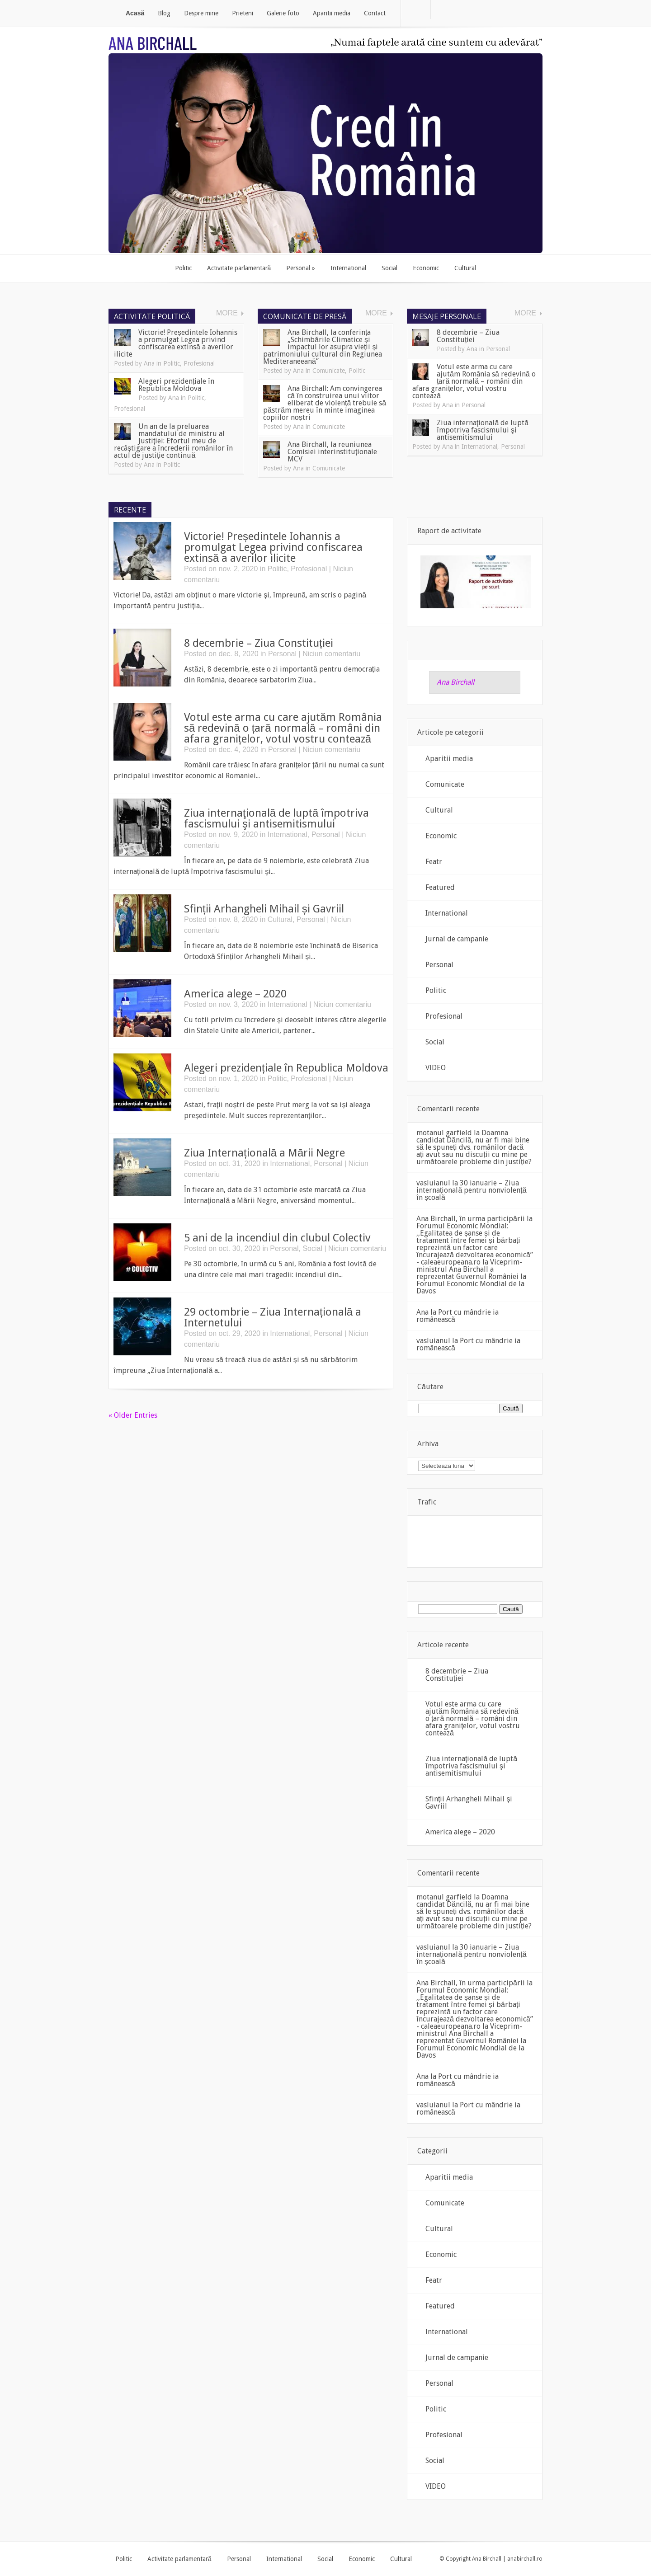 The image size is (651, 2576). I want to click on America alege – 2020, so click(235, 993).